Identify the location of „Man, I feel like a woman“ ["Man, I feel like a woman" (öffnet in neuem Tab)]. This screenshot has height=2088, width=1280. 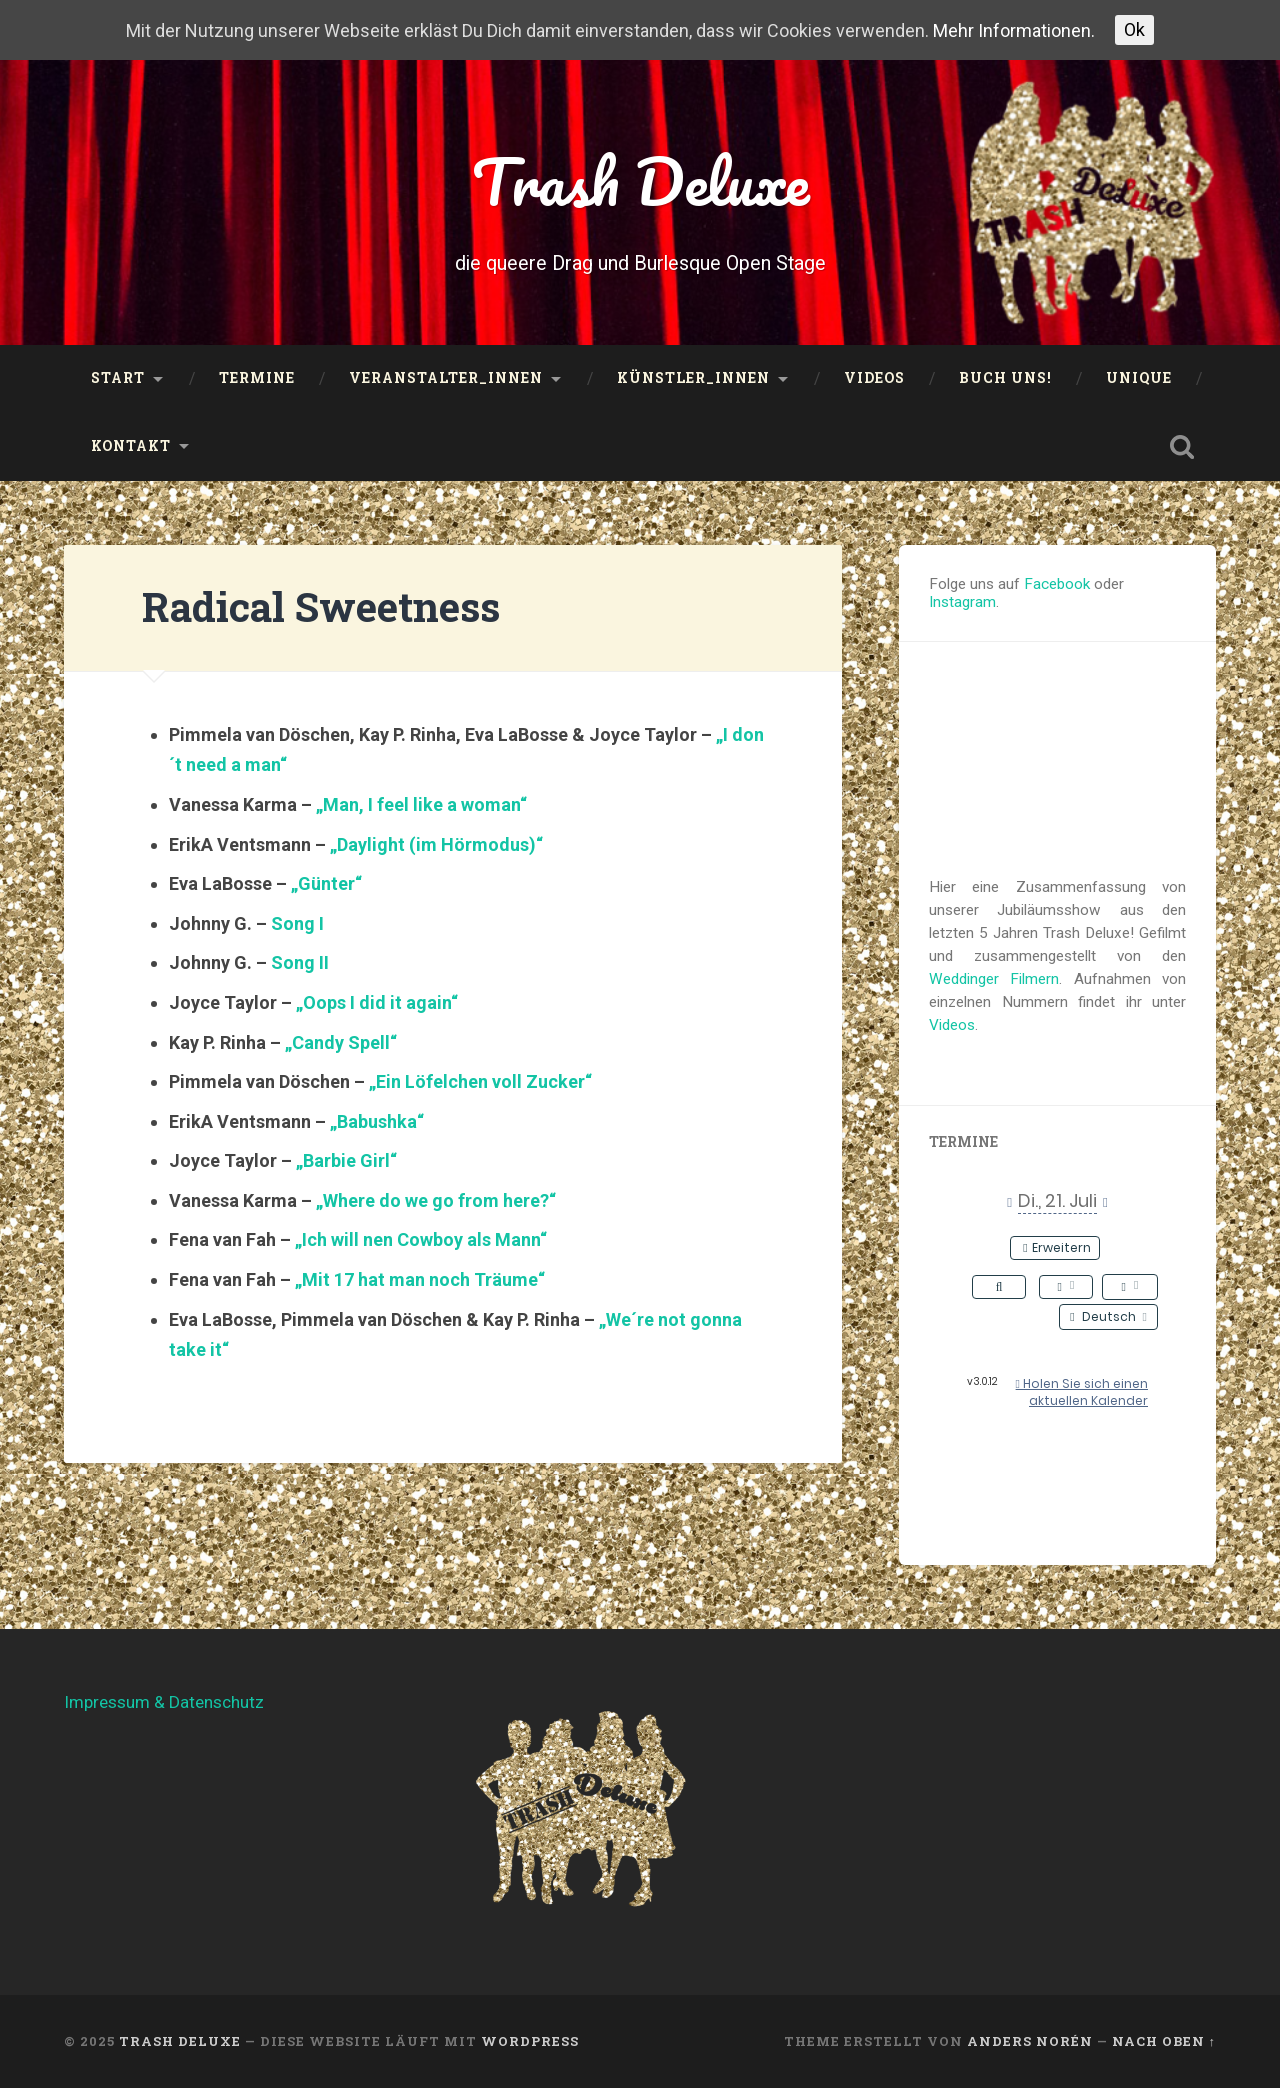
(421, 804).